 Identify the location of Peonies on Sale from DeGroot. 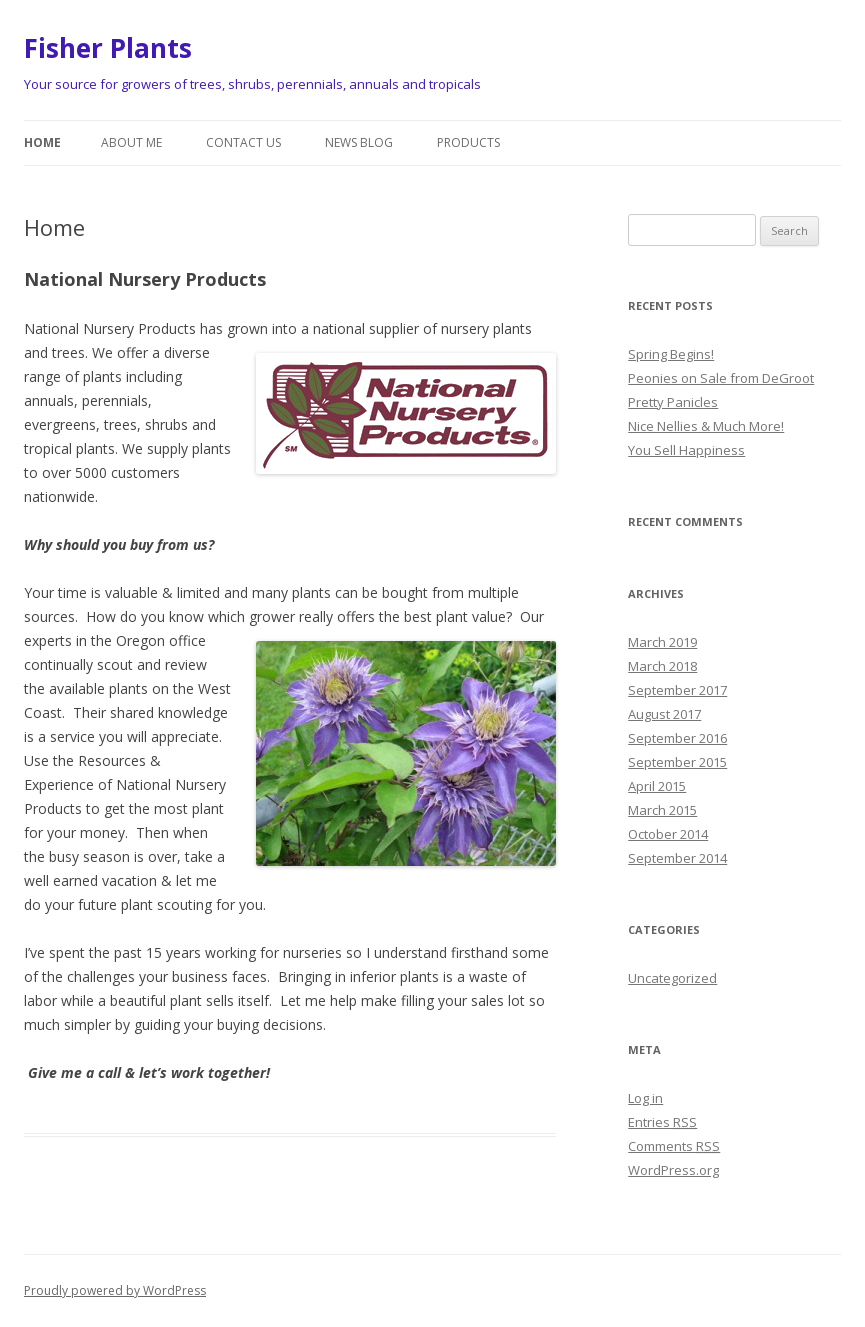
(721, 378).